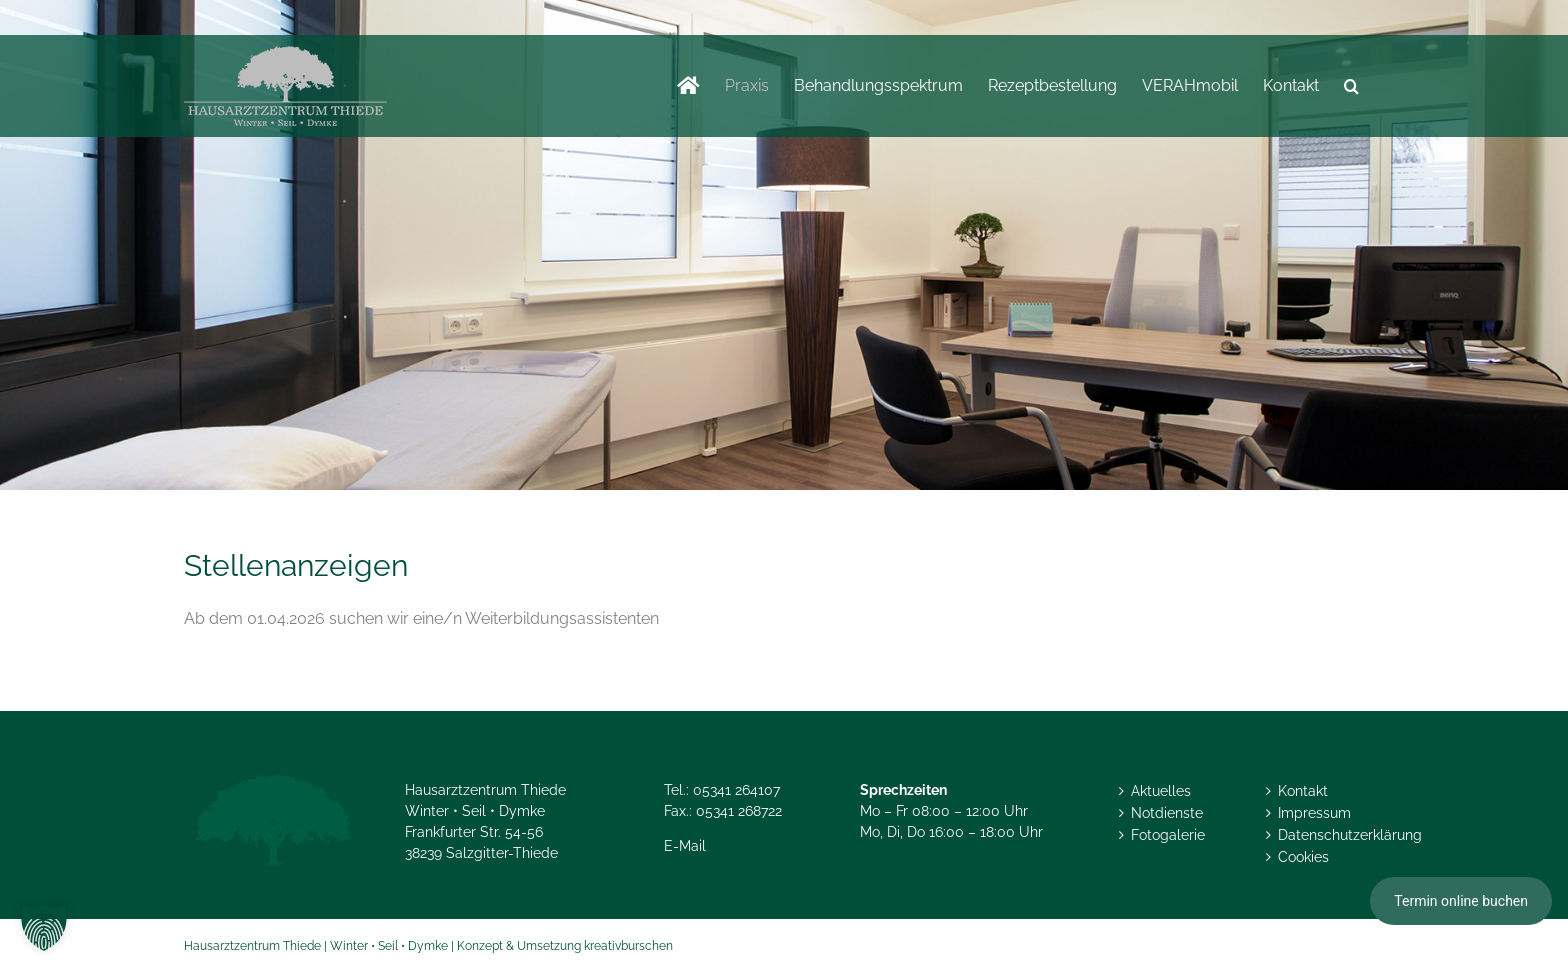 The width and height of the screenshot is (1568, 971). What do you see at coordinates (739, 811) in the screenshot?
I see `05341 268722` at bounding box center [739, 811].